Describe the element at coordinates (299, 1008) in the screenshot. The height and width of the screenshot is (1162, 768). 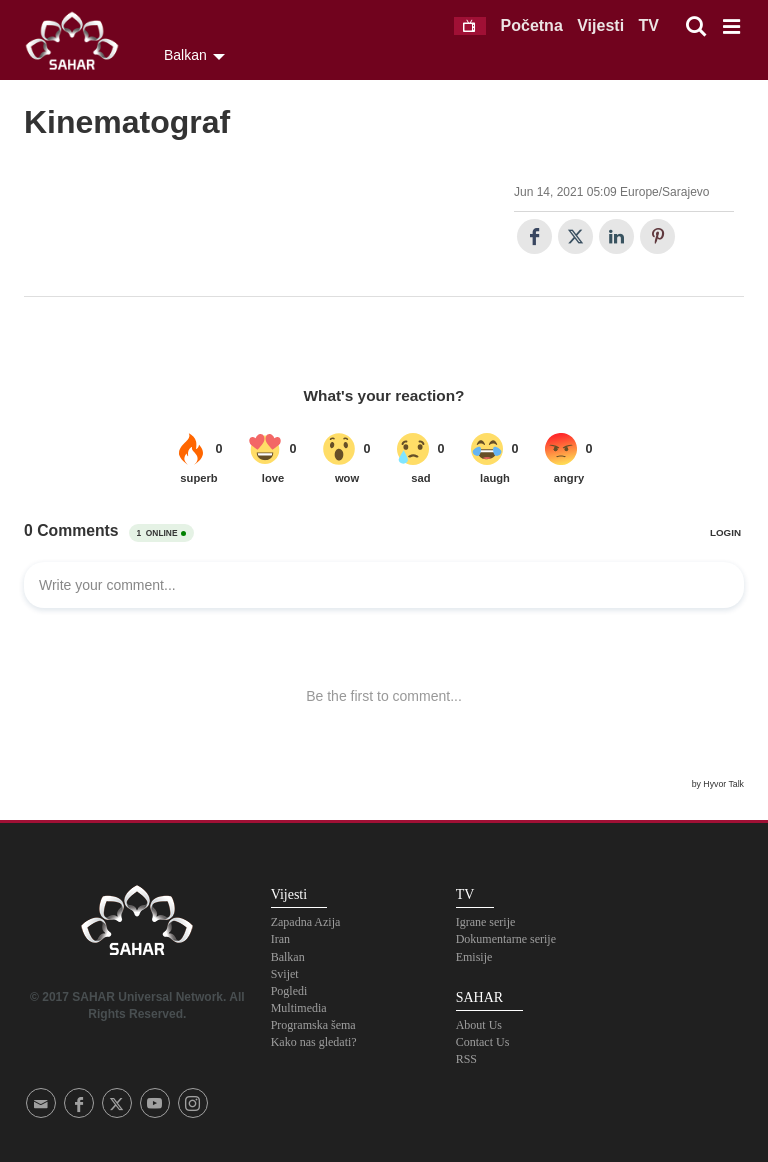
I see `Multimedia` at that location.